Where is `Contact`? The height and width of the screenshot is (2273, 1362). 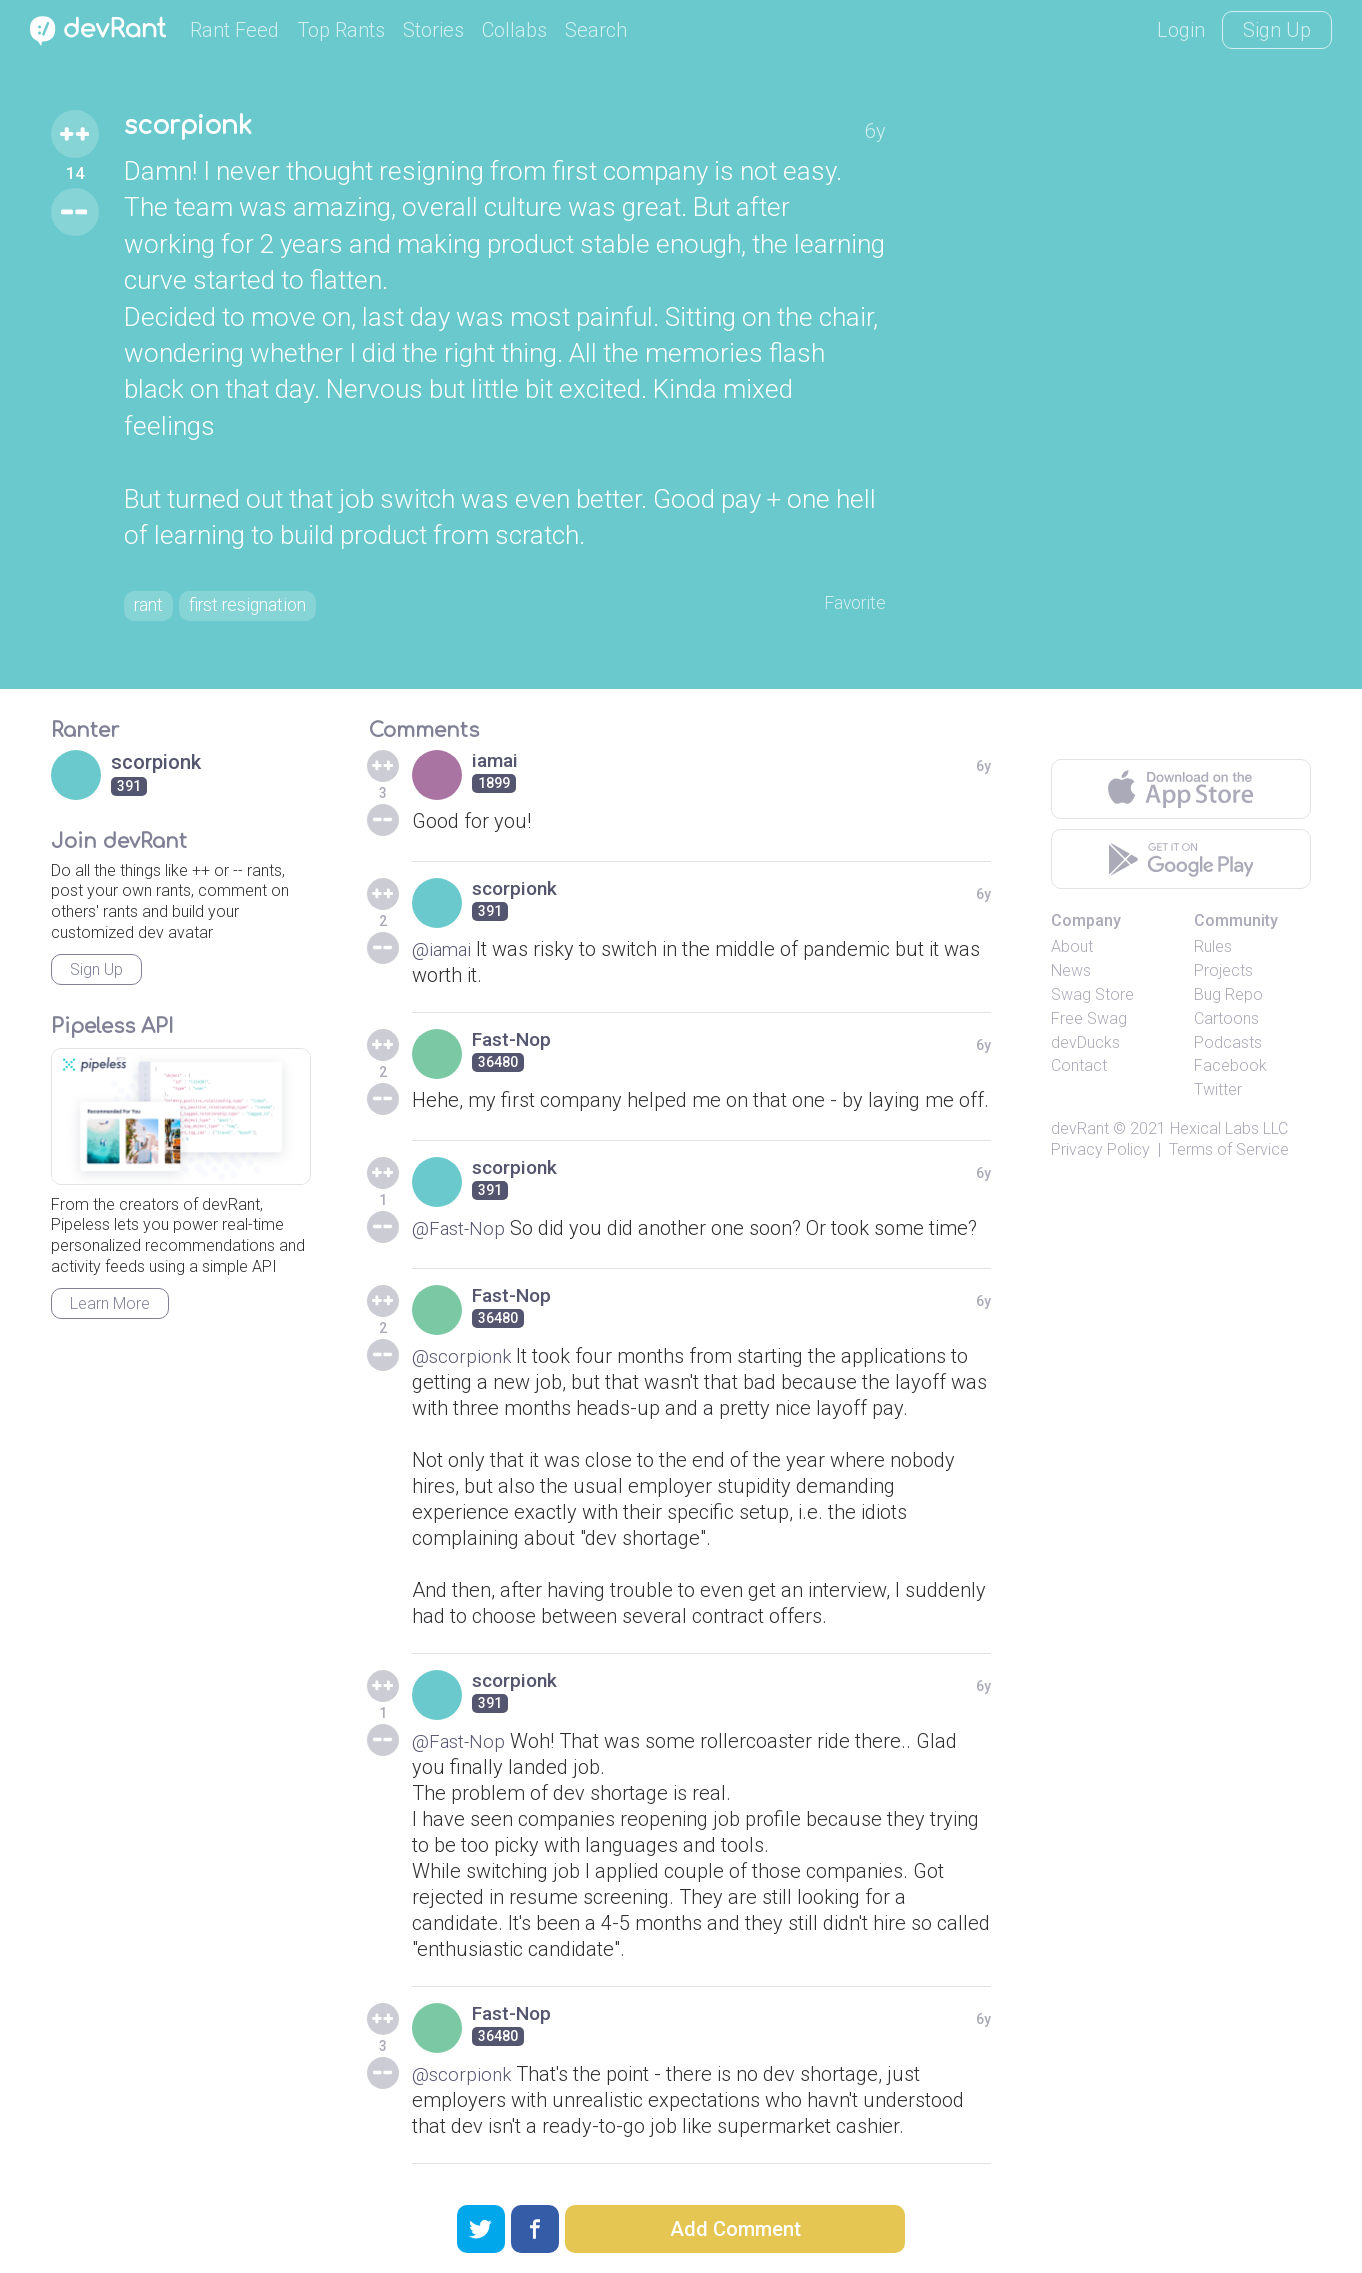
Contact is located at coordinates (1079, 1070).